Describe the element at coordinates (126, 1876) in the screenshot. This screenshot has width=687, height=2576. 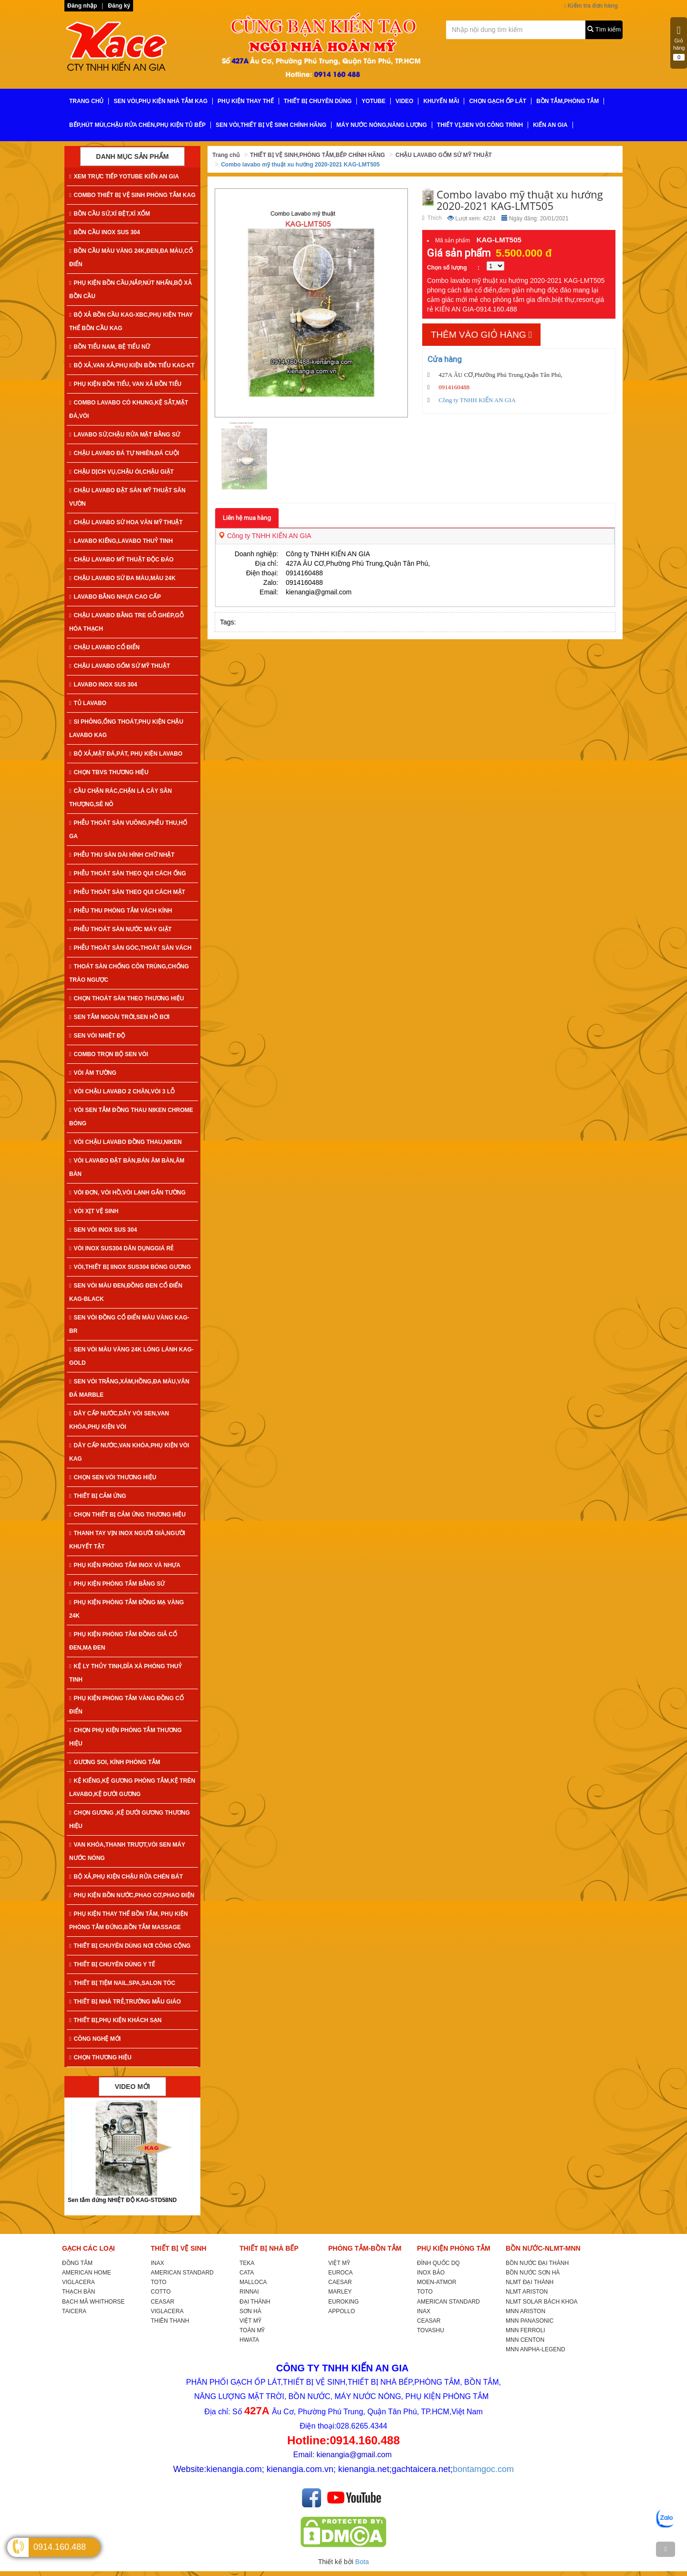
I see `BỘ XẢ,PHỤ KIỆN CHẬU RỬA CHÉN BÁT` at that location.